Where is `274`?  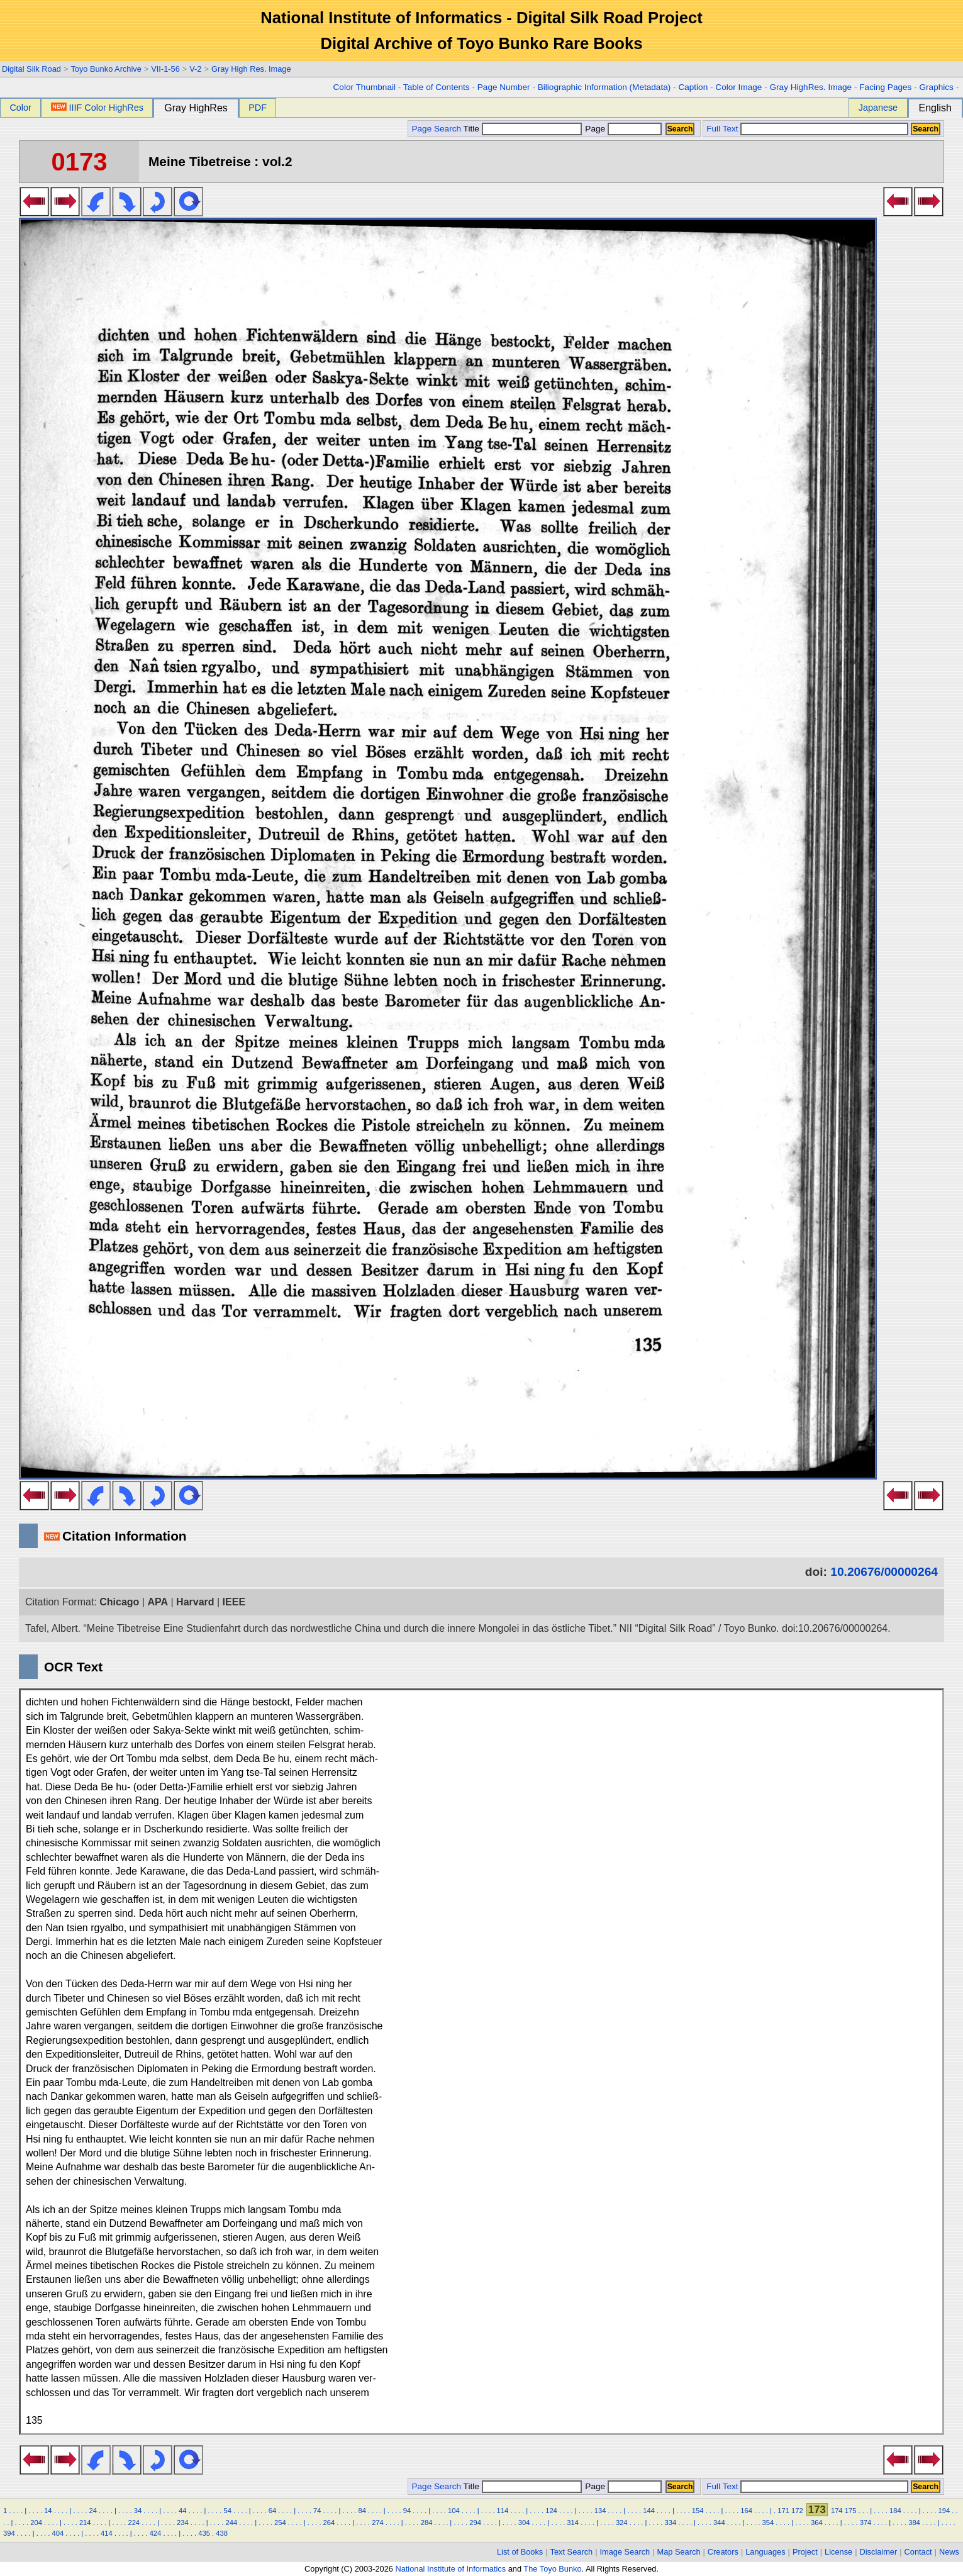 274 is located at coordinates (378, 2522).